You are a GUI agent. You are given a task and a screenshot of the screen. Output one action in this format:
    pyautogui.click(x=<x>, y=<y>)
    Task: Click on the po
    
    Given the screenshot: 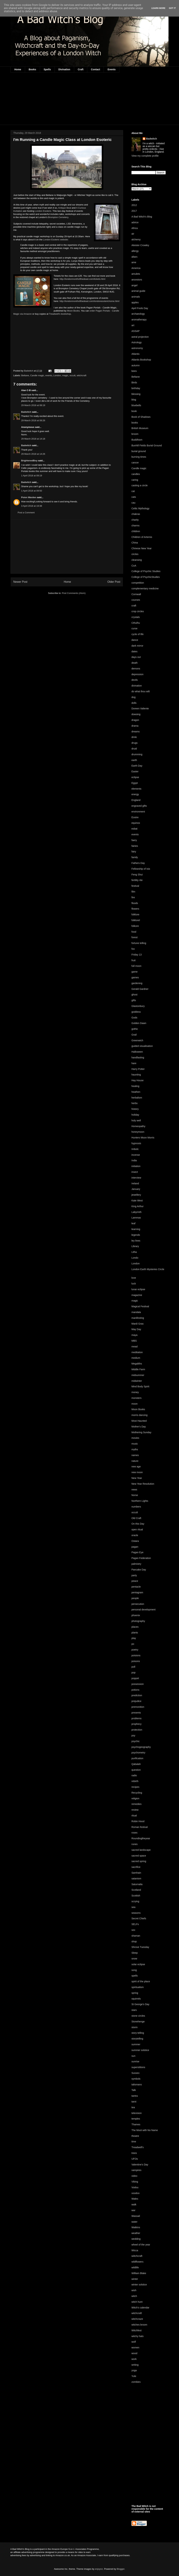 What is the action you would take?
    pyautogui.click(x=132, y=1644)
    